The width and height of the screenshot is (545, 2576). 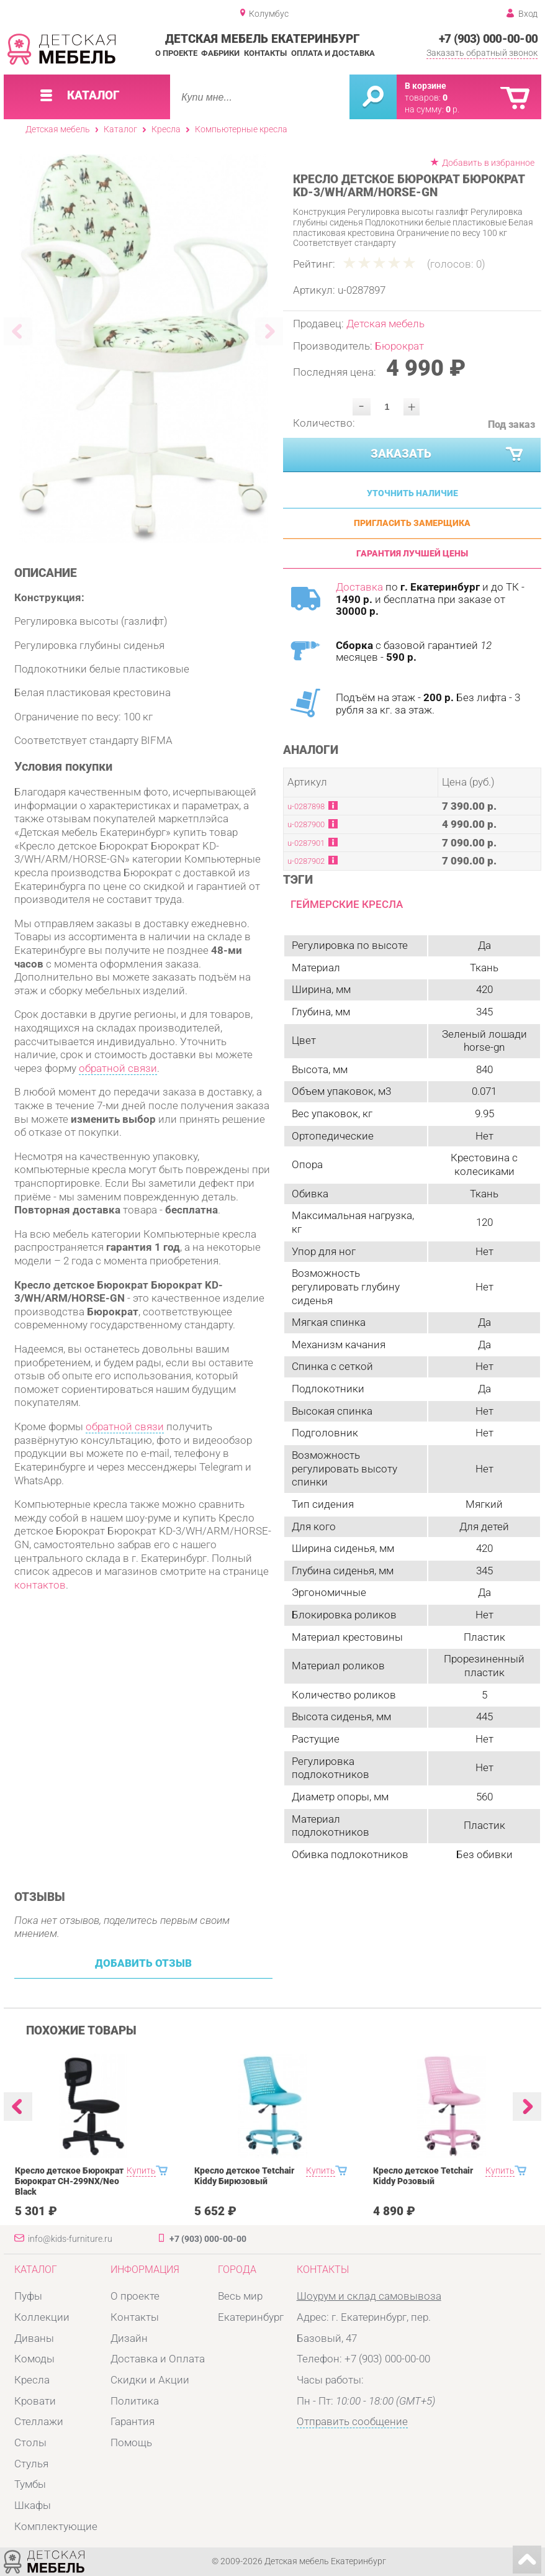 I want to click on +7 (903) 000-00-00, so click(x=488, y=39).